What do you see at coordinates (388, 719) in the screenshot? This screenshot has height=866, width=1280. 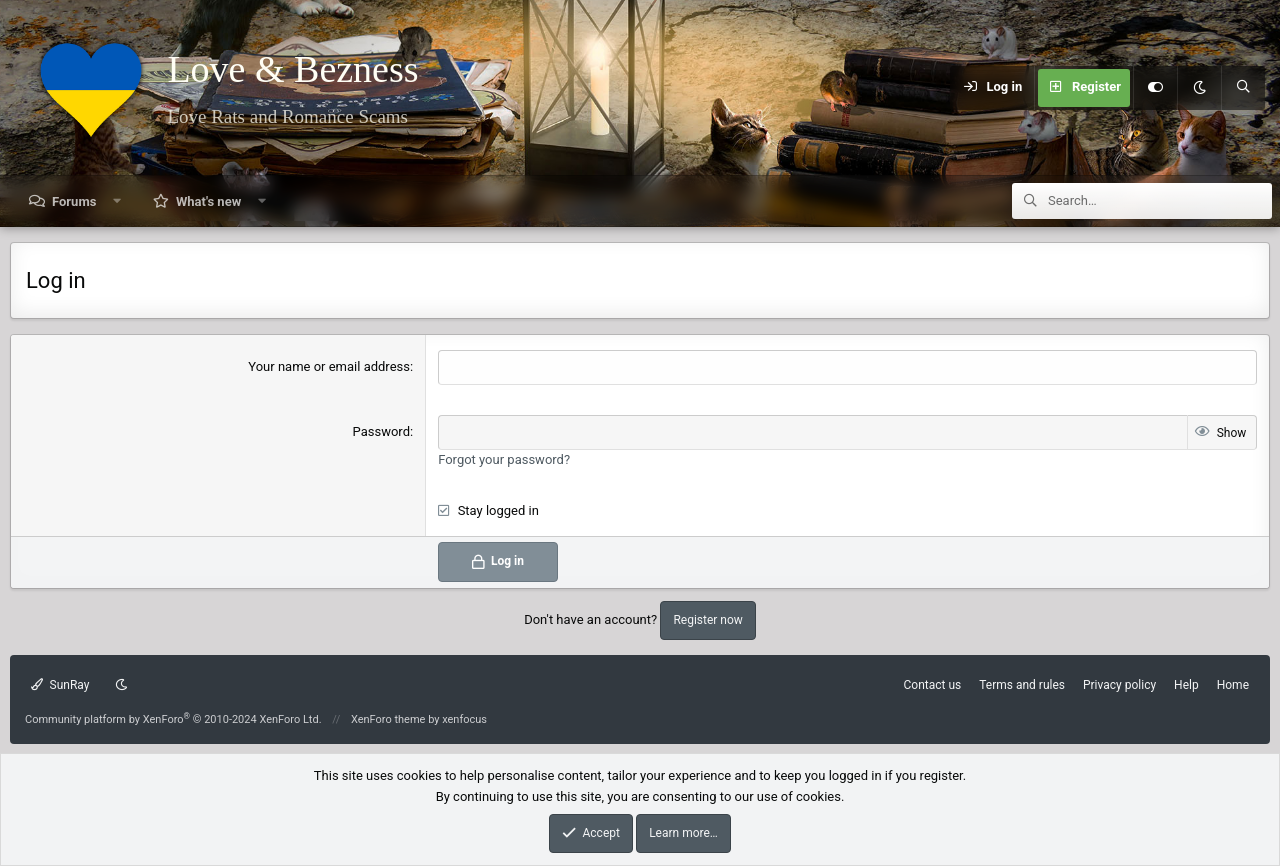 I see `XenForo theme` at bounding box center [388, 719].